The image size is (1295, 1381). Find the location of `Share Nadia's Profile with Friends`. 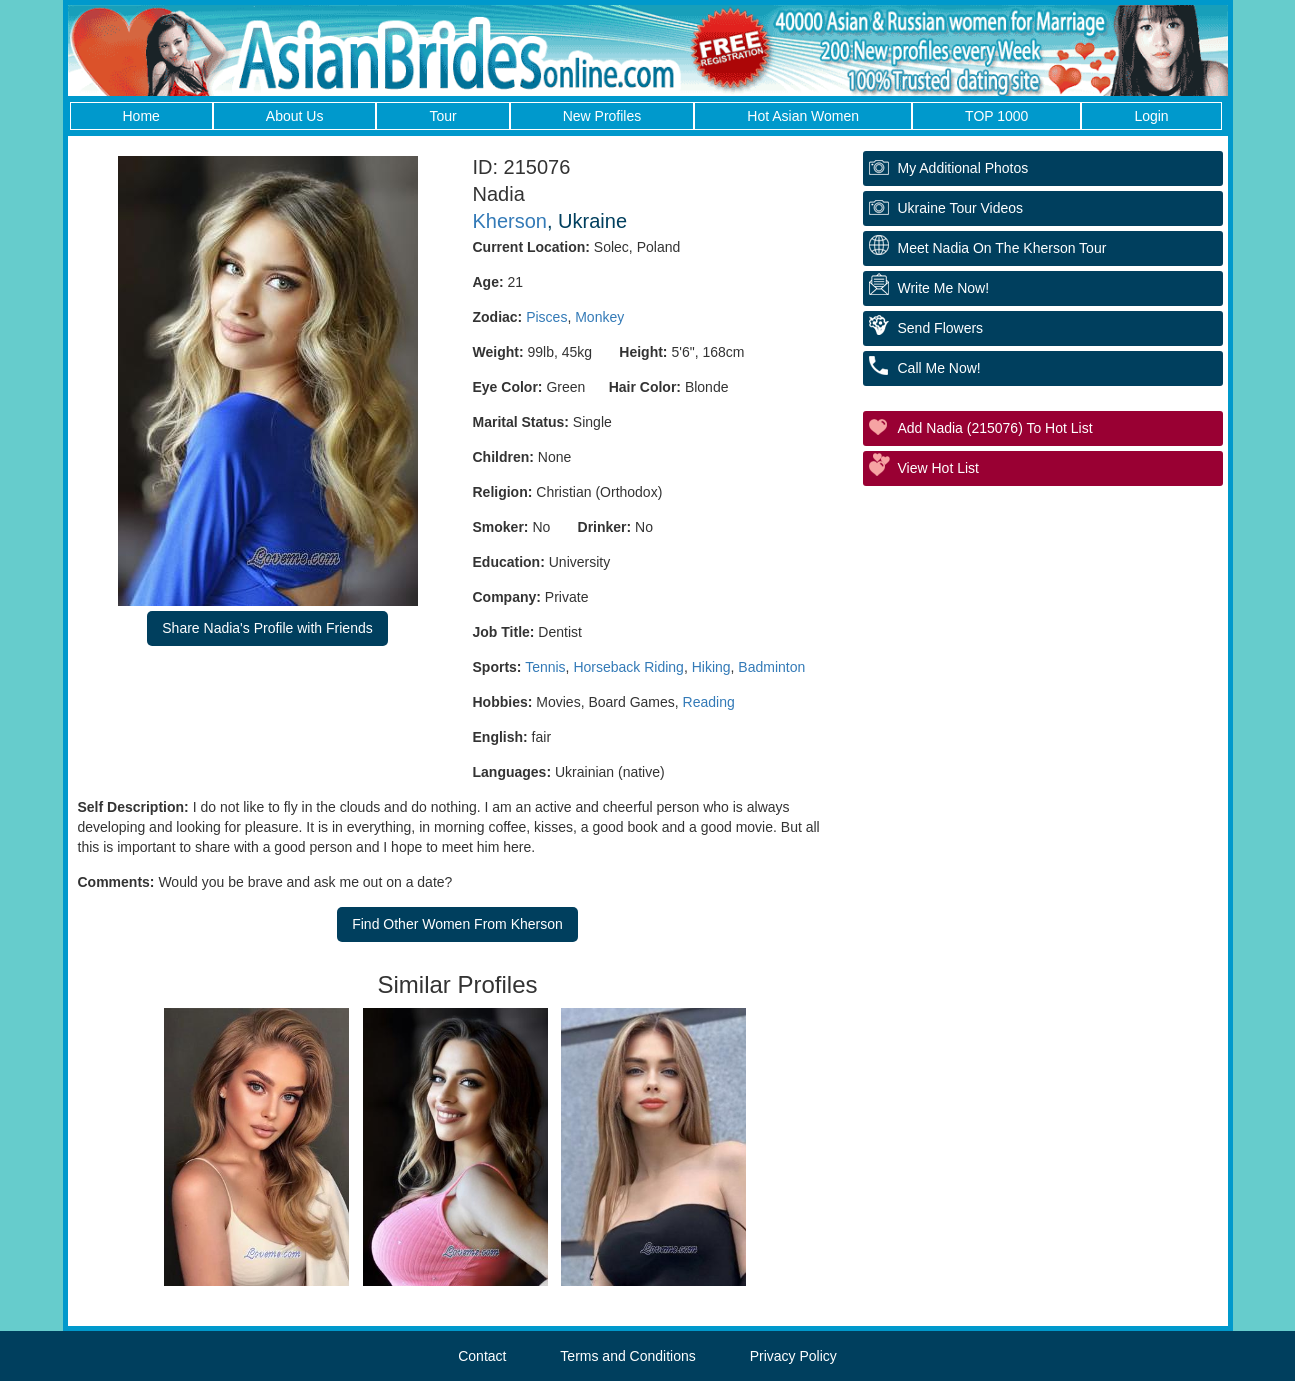

Share Nadia's Profile with Friends is located at coordinates (267, 628).